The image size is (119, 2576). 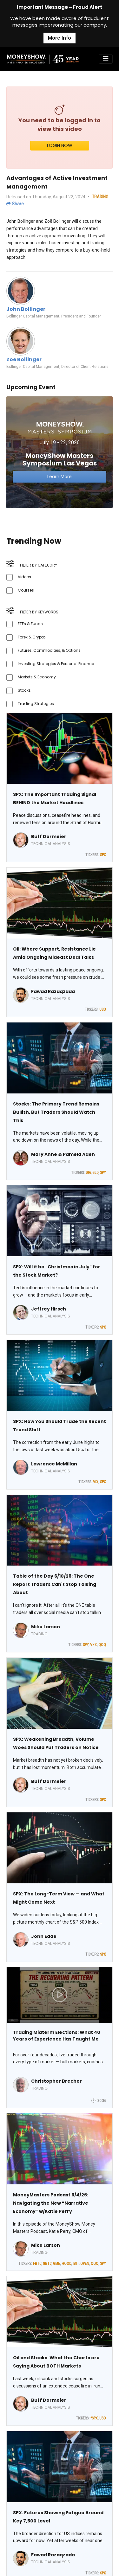 I want to click on Lawrence McMillan, so click(x=54, y=1464).